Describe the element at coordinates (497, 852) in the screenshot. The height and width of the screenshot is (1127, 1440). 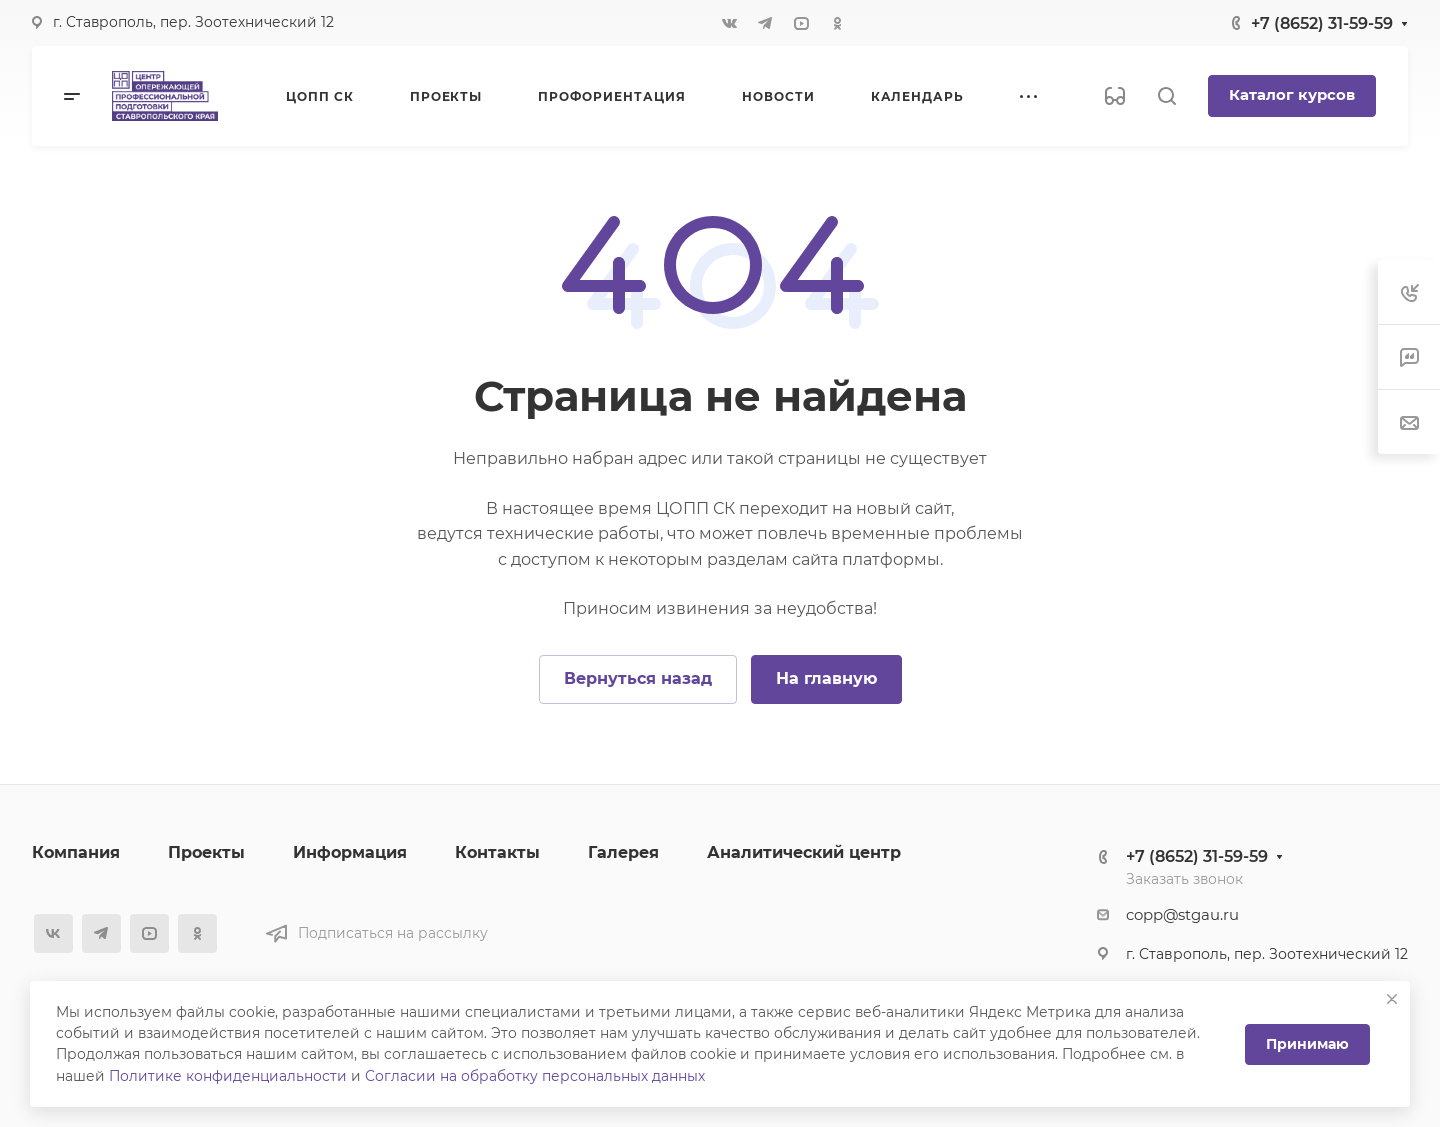
I see `Контакты` at that location.